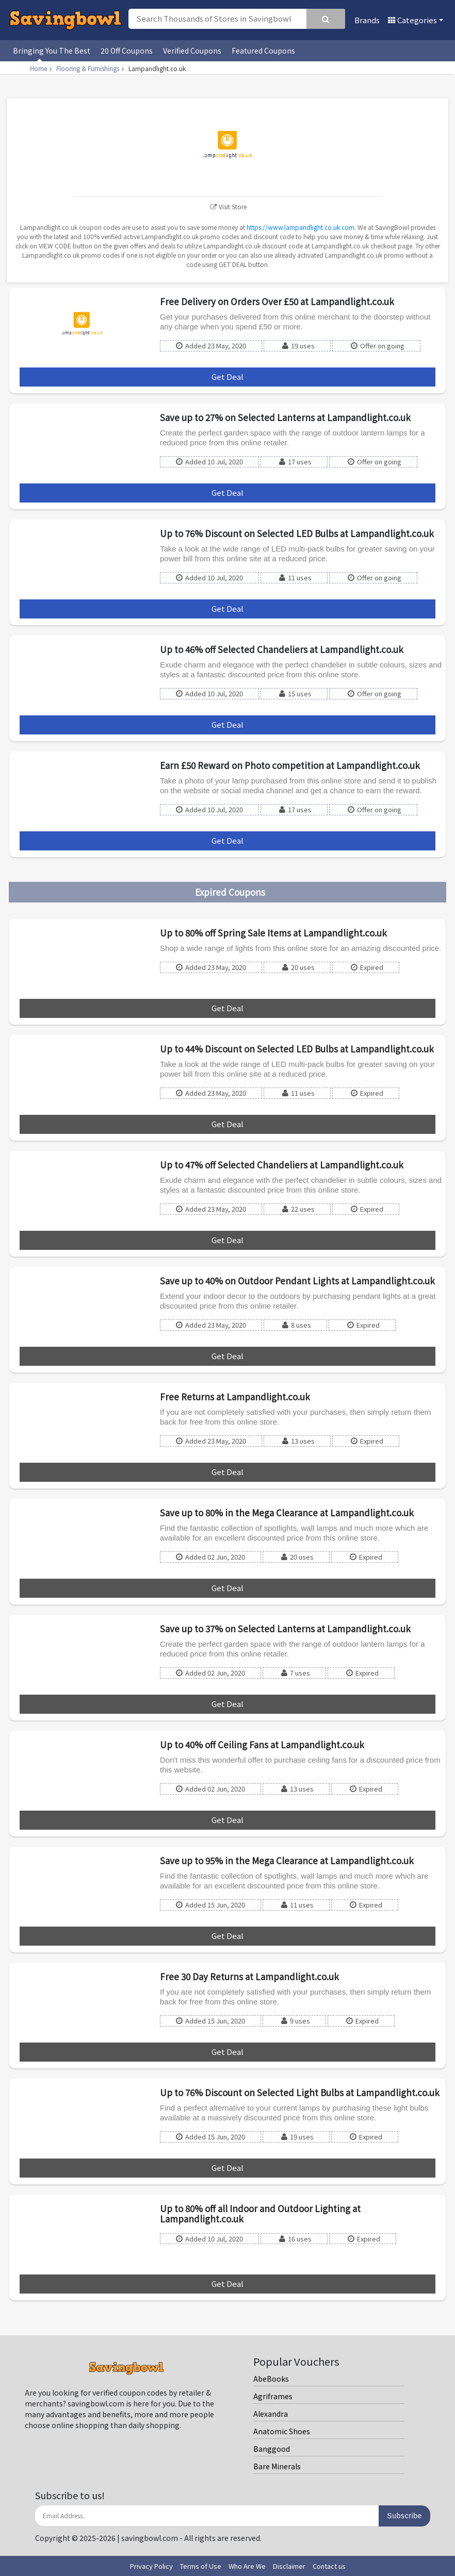 The height and width of the screenshot is (2576, 455). Describe the element at coordinates (51, 50) in the screenshot. I see `Bringing You The Best` at that location.